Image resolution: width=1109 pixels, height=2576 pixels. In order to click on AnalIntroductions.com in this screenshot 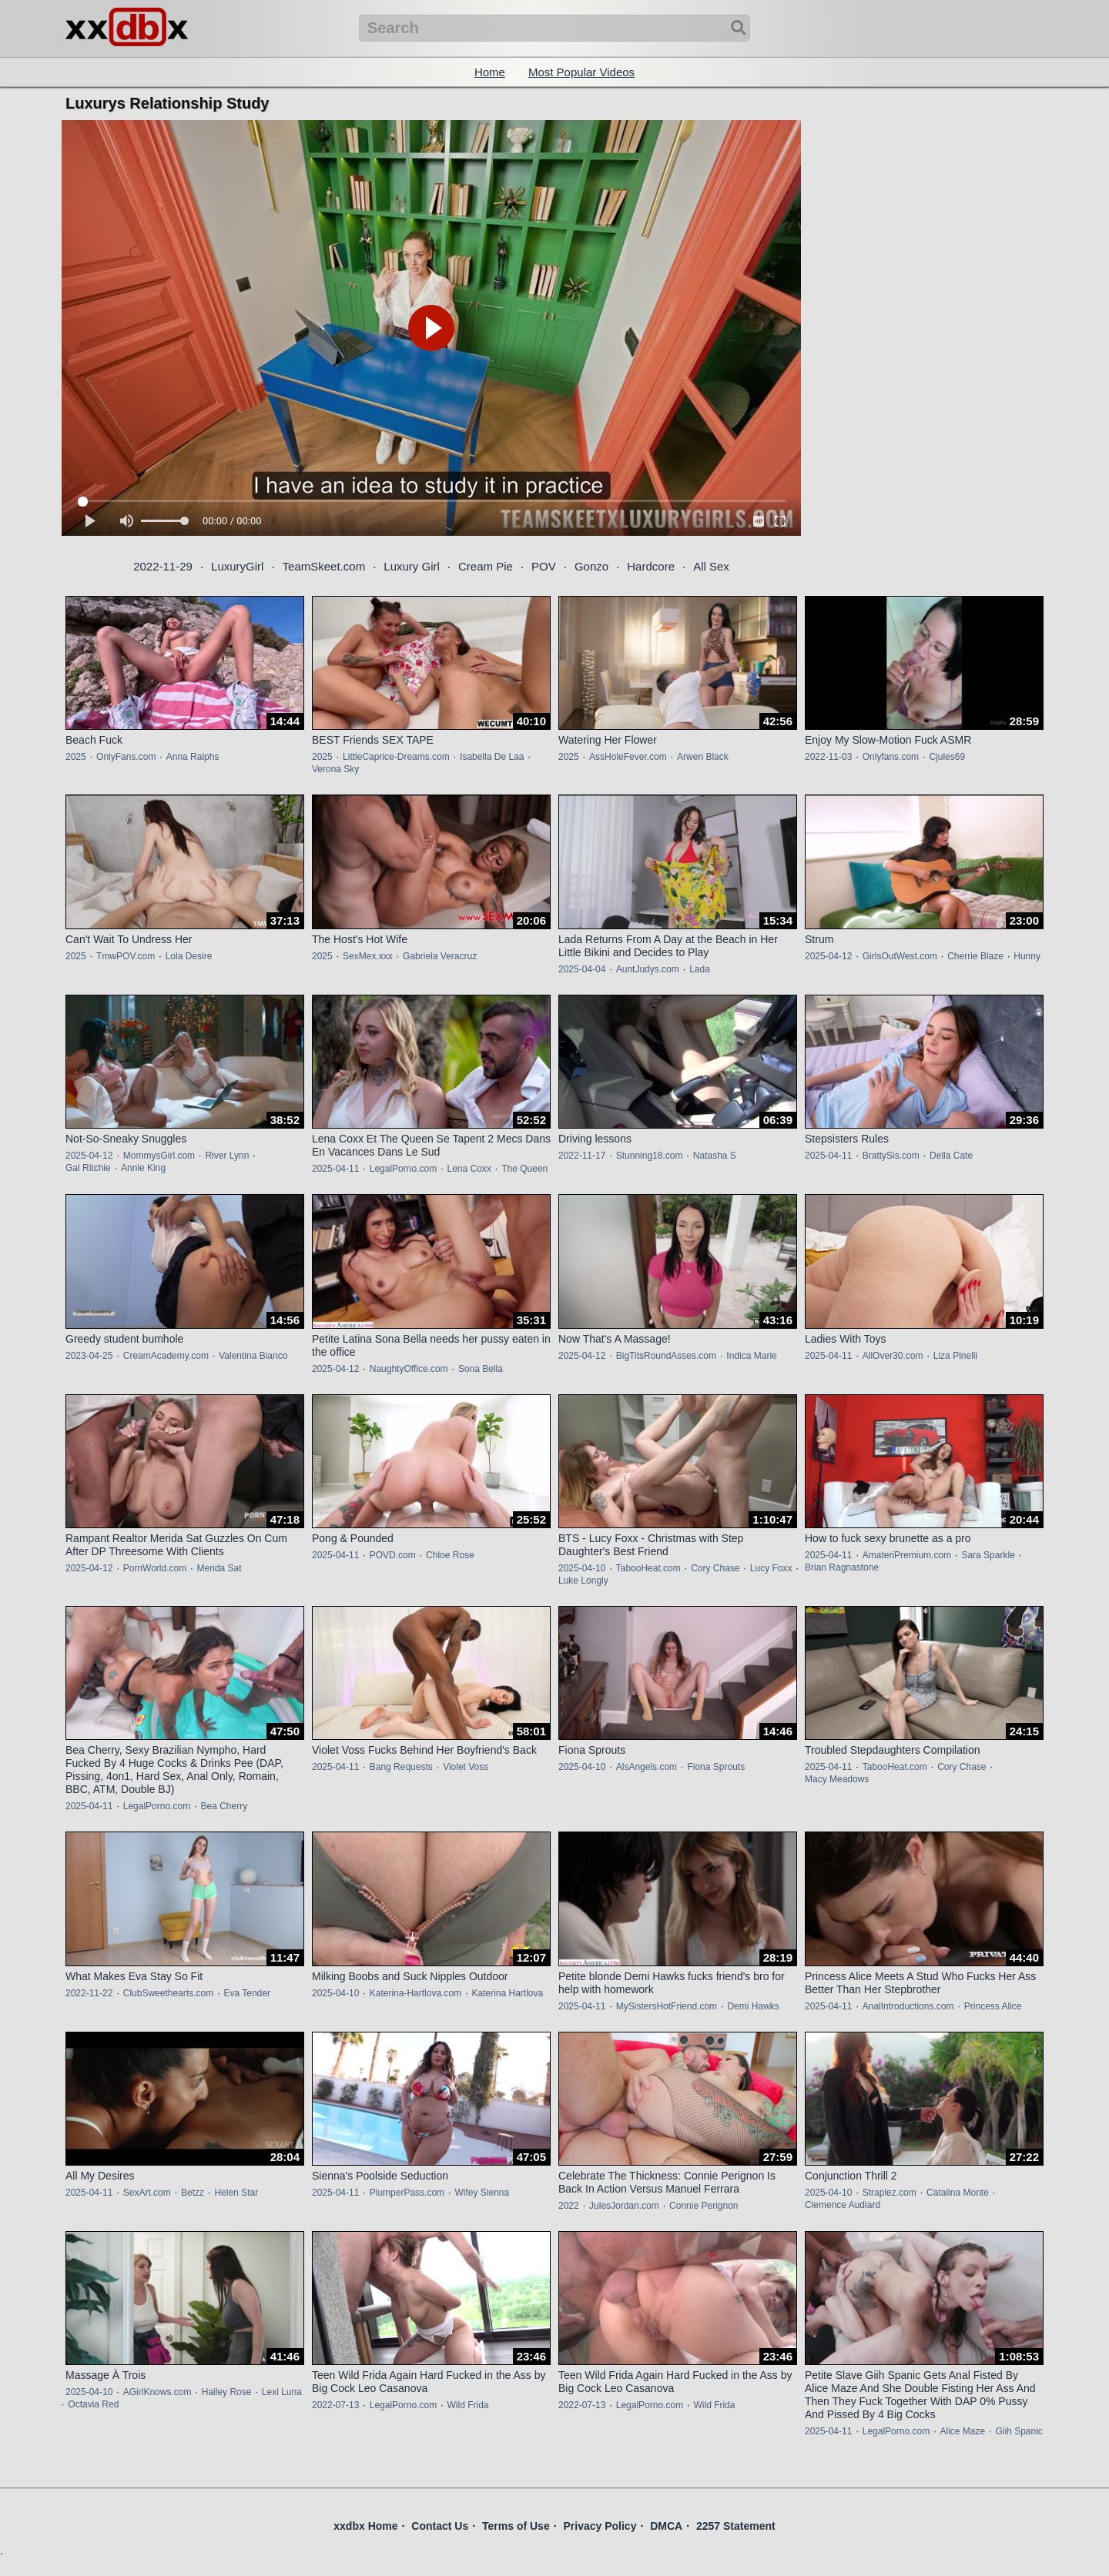, I will do `click(908, 2006)`.